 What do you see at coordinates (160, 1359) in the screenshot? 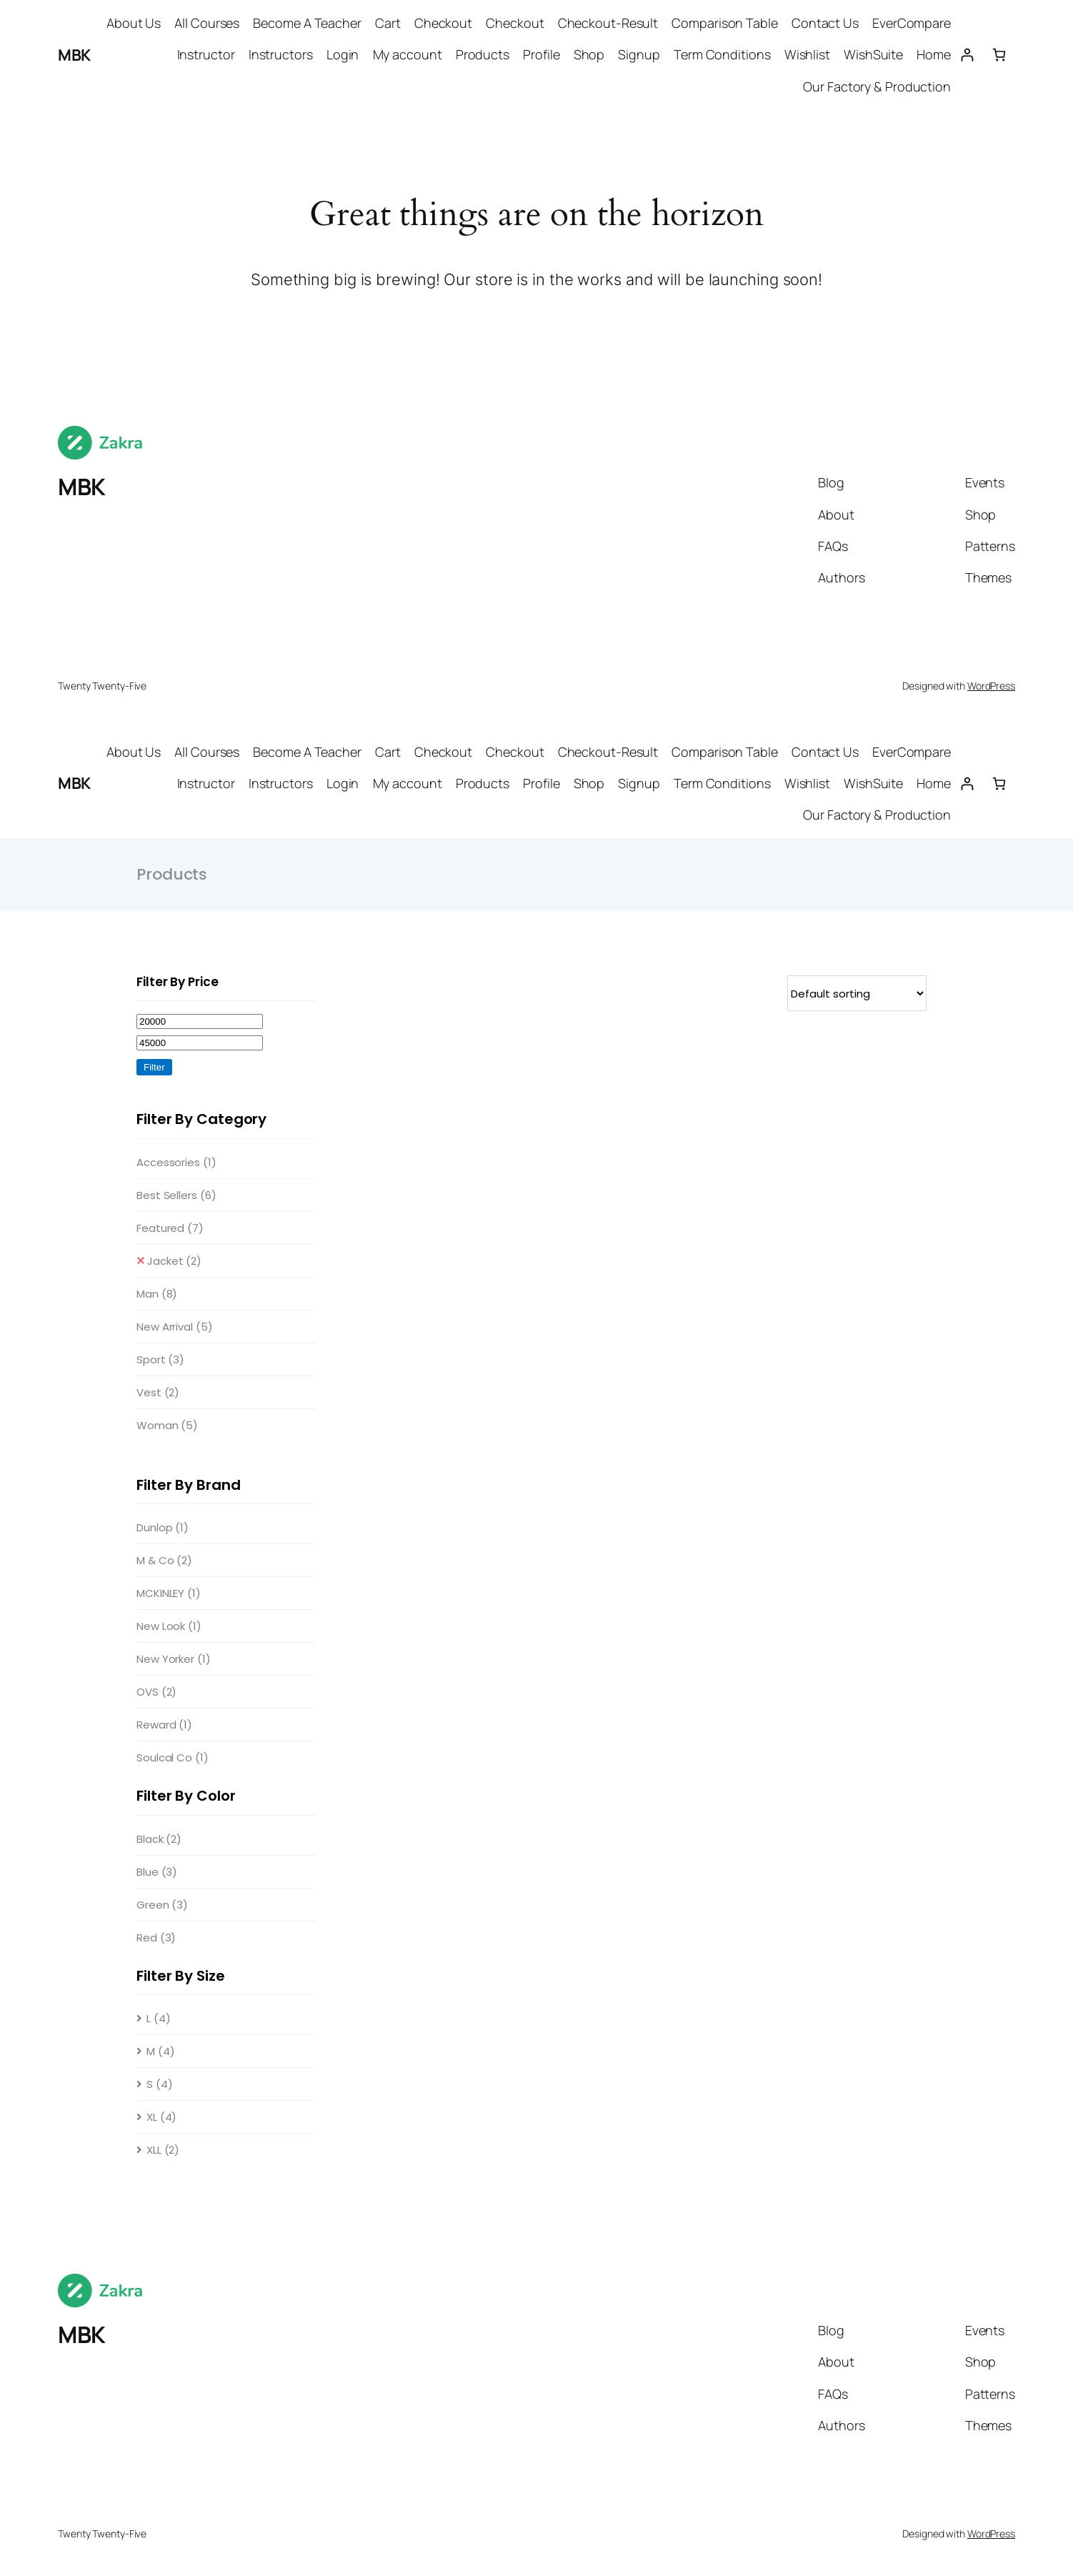
I see `Sport` at bounding box center [160, 1359].